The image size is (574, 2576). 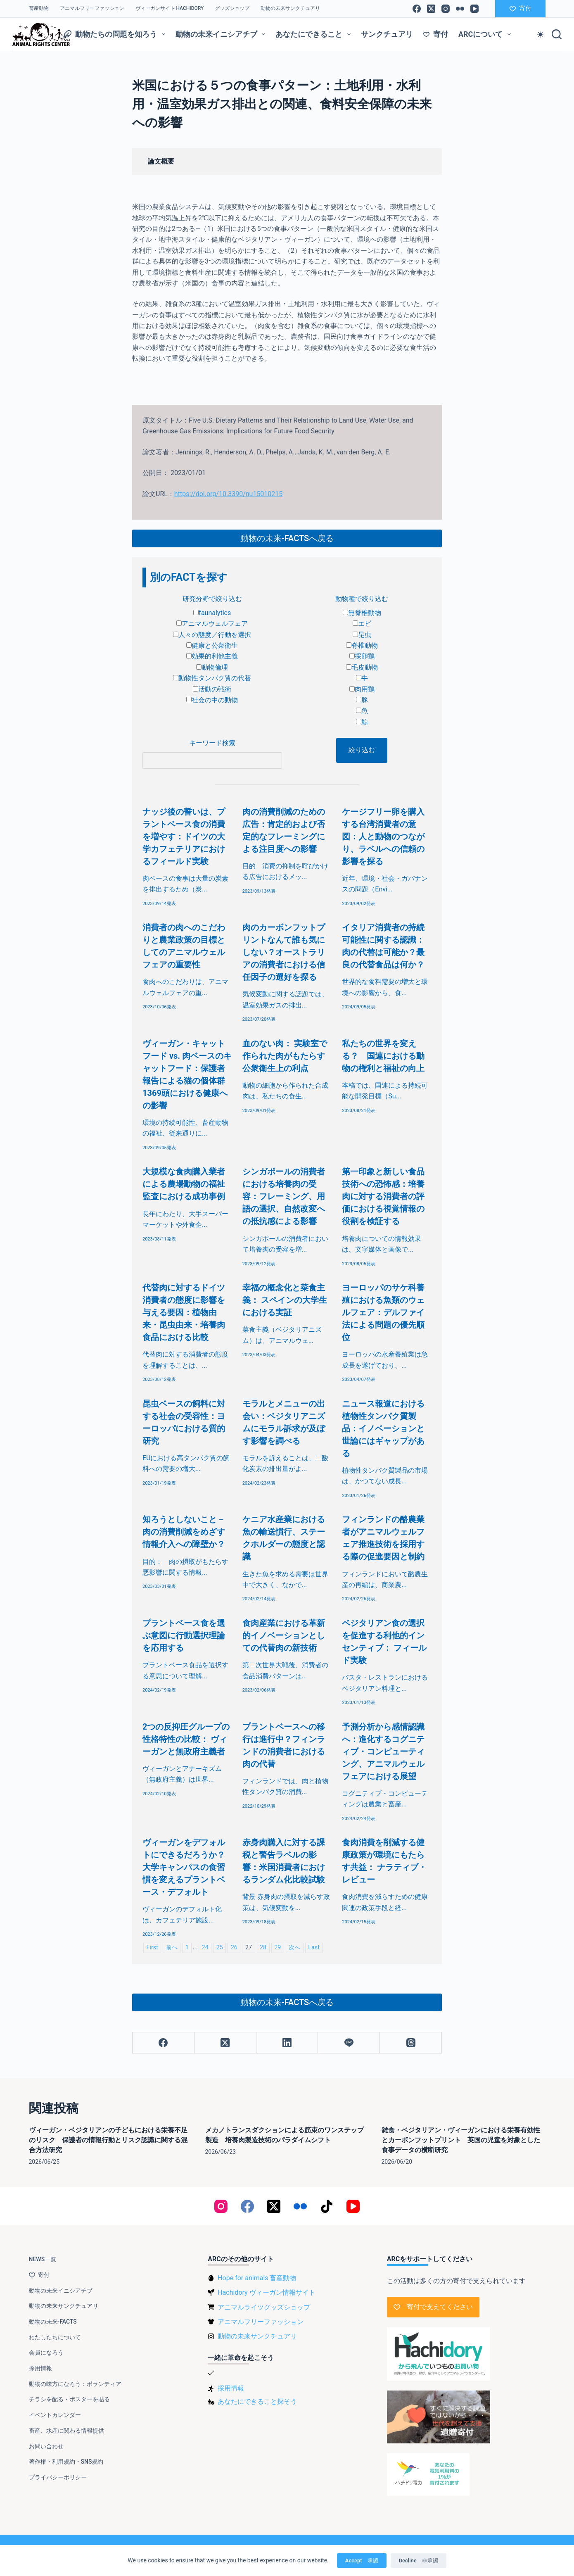 What do you see at coordinates (287, 2042) in the screenshot?
I see `[LinkedIn]` at bounding box center [287, 2042].